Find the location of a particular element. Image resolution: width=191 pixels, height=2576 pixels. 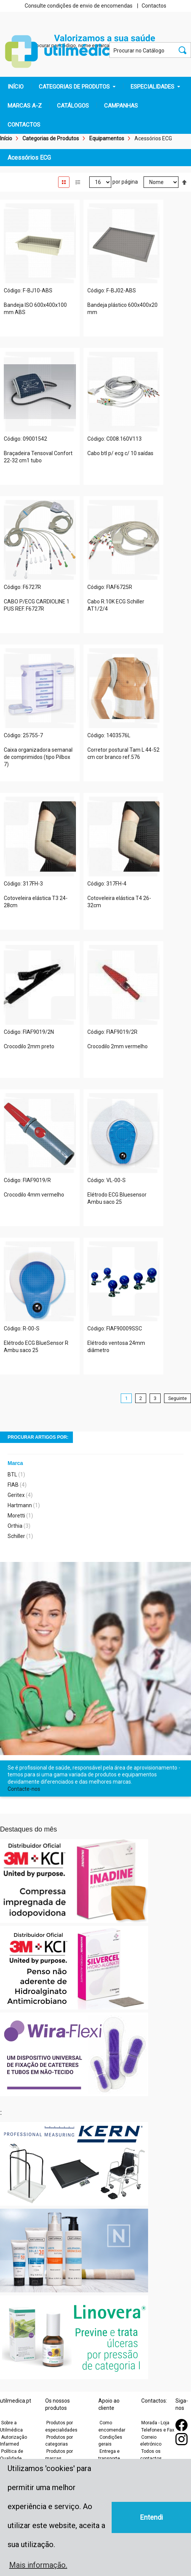

Equipamentos is located at coordinates (106, 138).